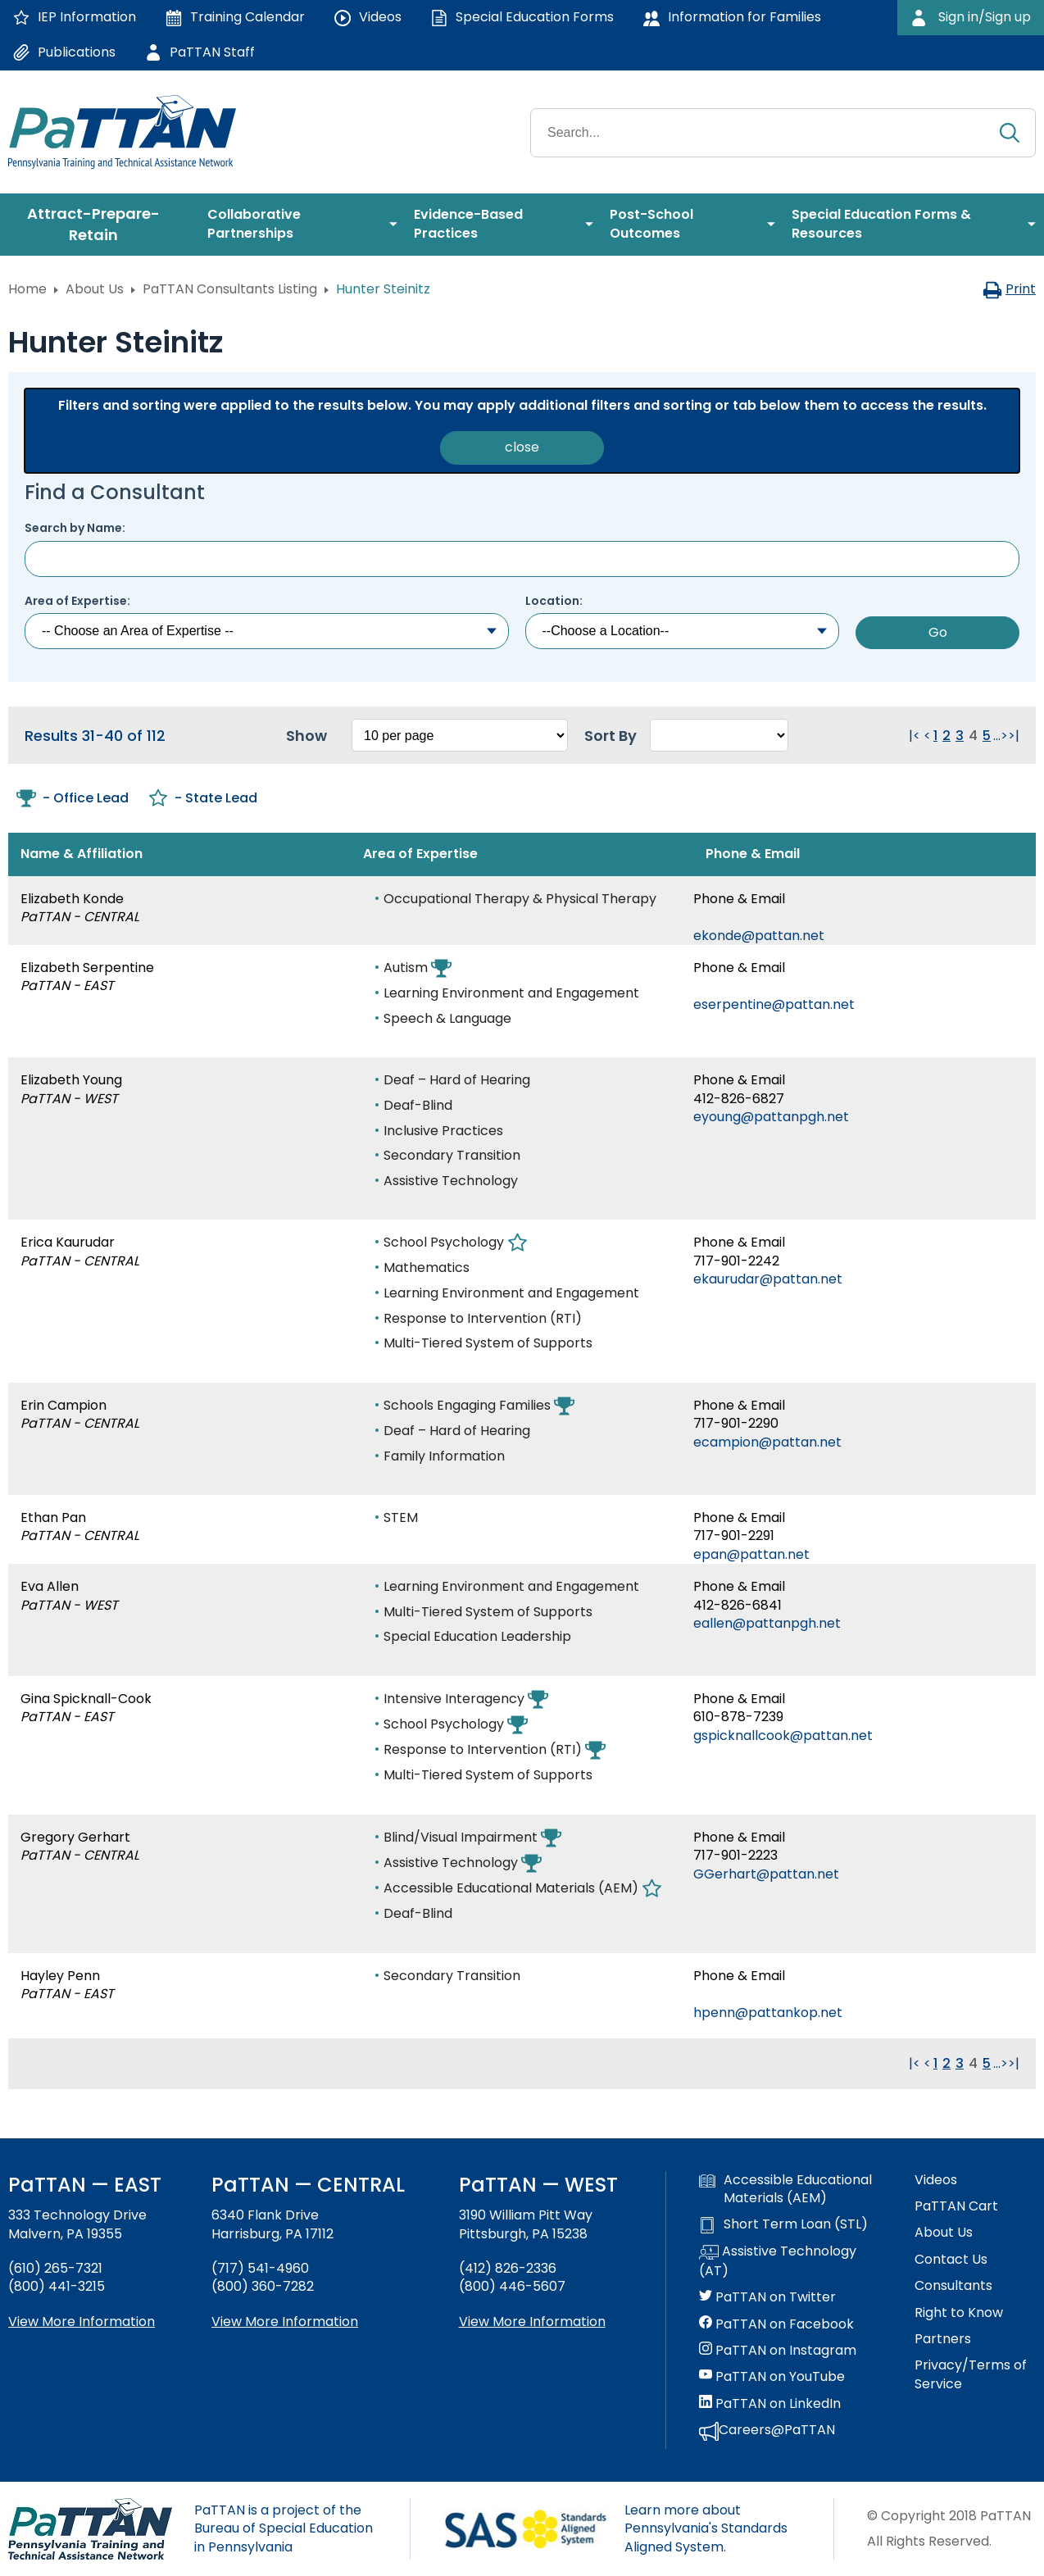  Describe the element at coordinates (81, 2321) in the screenshot. I see `View More Information [View more information about PaTTAN East]` at that location.